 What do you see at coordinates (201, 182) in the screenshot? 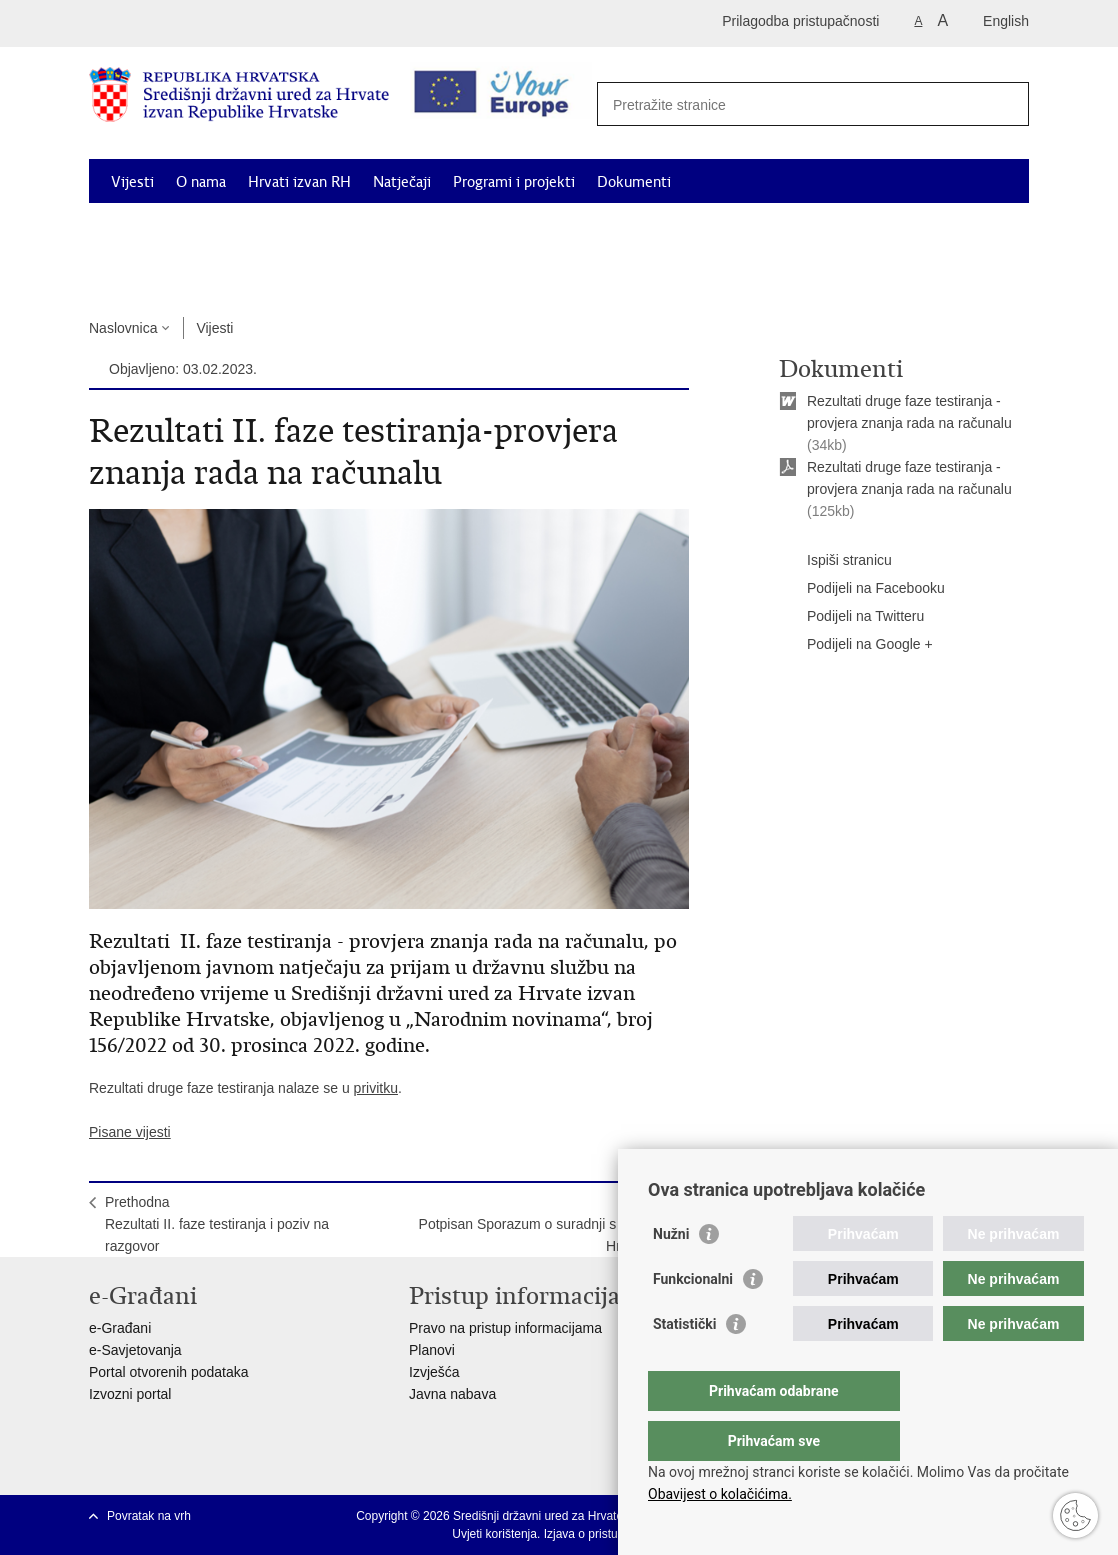
I see `O nama` at bounding box center [201, 182].